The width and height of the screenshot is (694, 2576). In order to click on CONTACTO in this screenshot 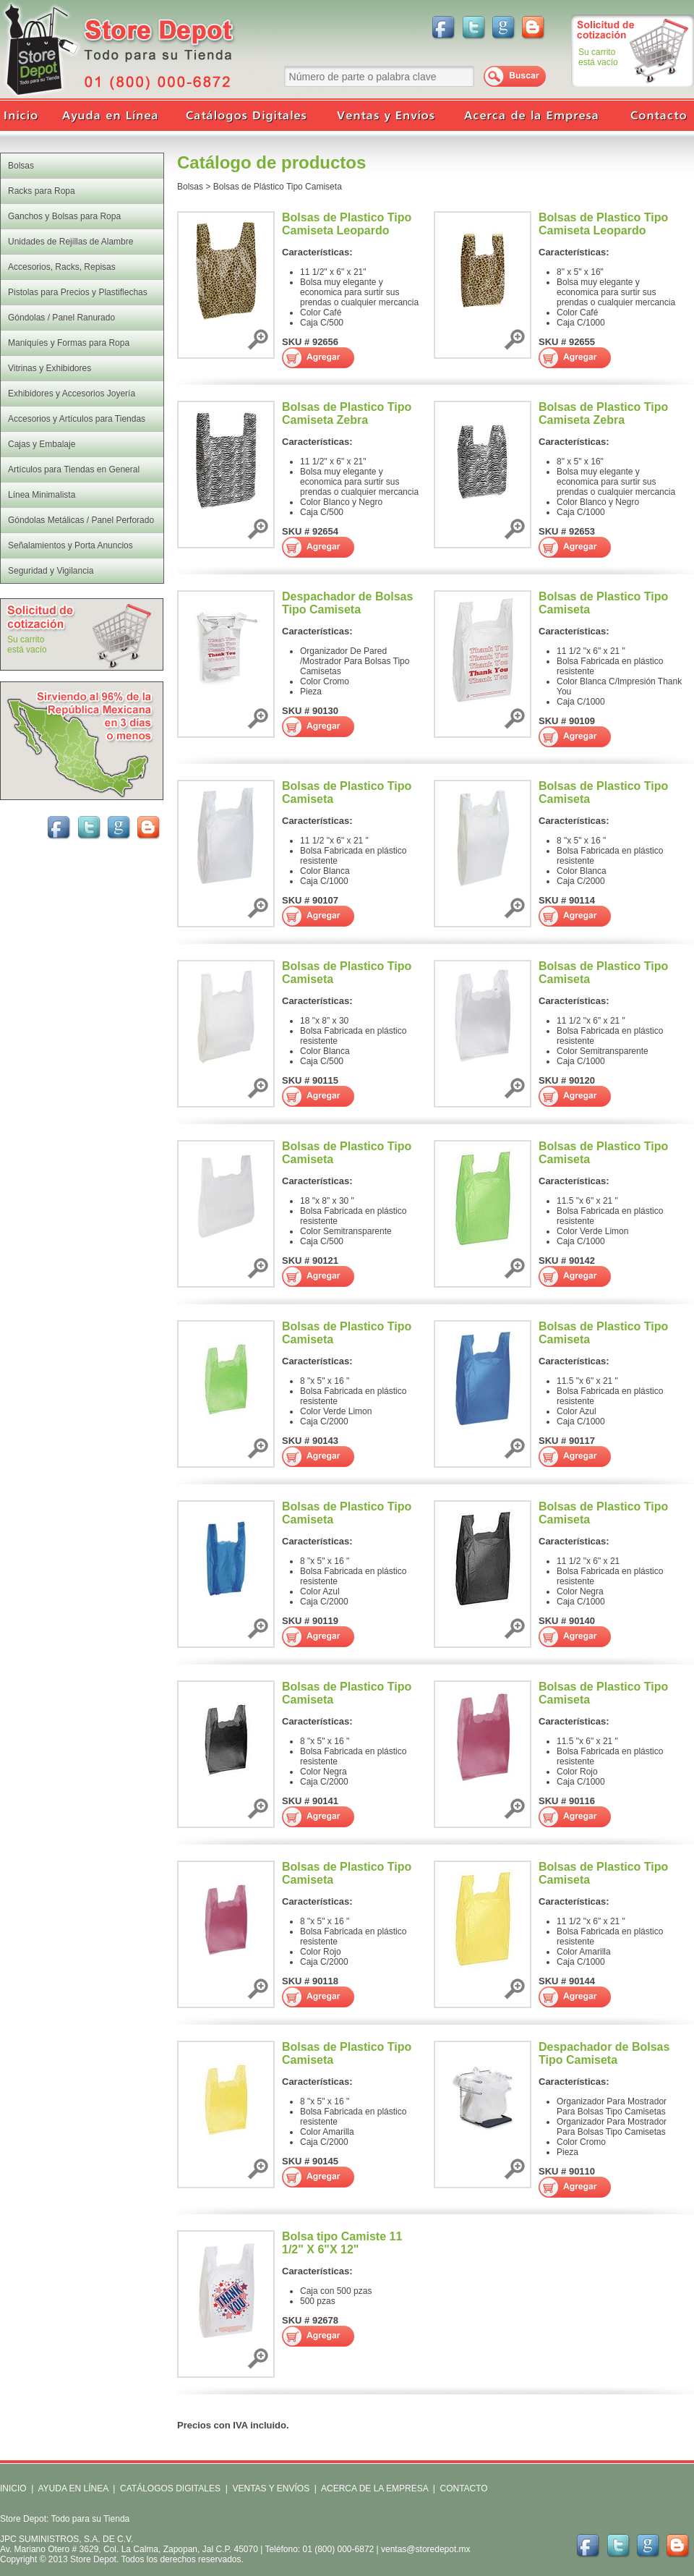, I will do `click(463, 2488)`.